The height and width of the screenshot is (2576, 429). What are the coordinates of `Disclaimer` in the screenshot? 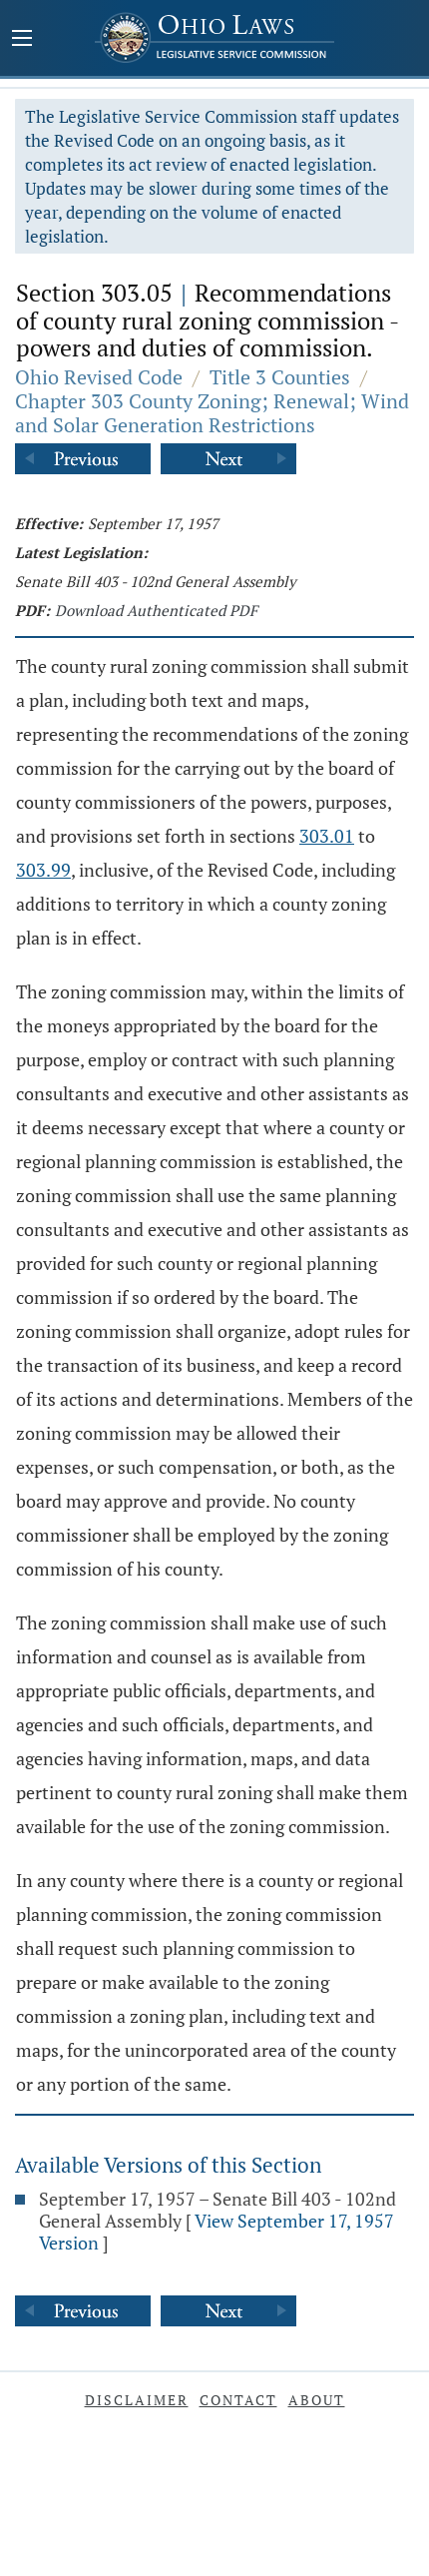 It's located at (137, 2399).